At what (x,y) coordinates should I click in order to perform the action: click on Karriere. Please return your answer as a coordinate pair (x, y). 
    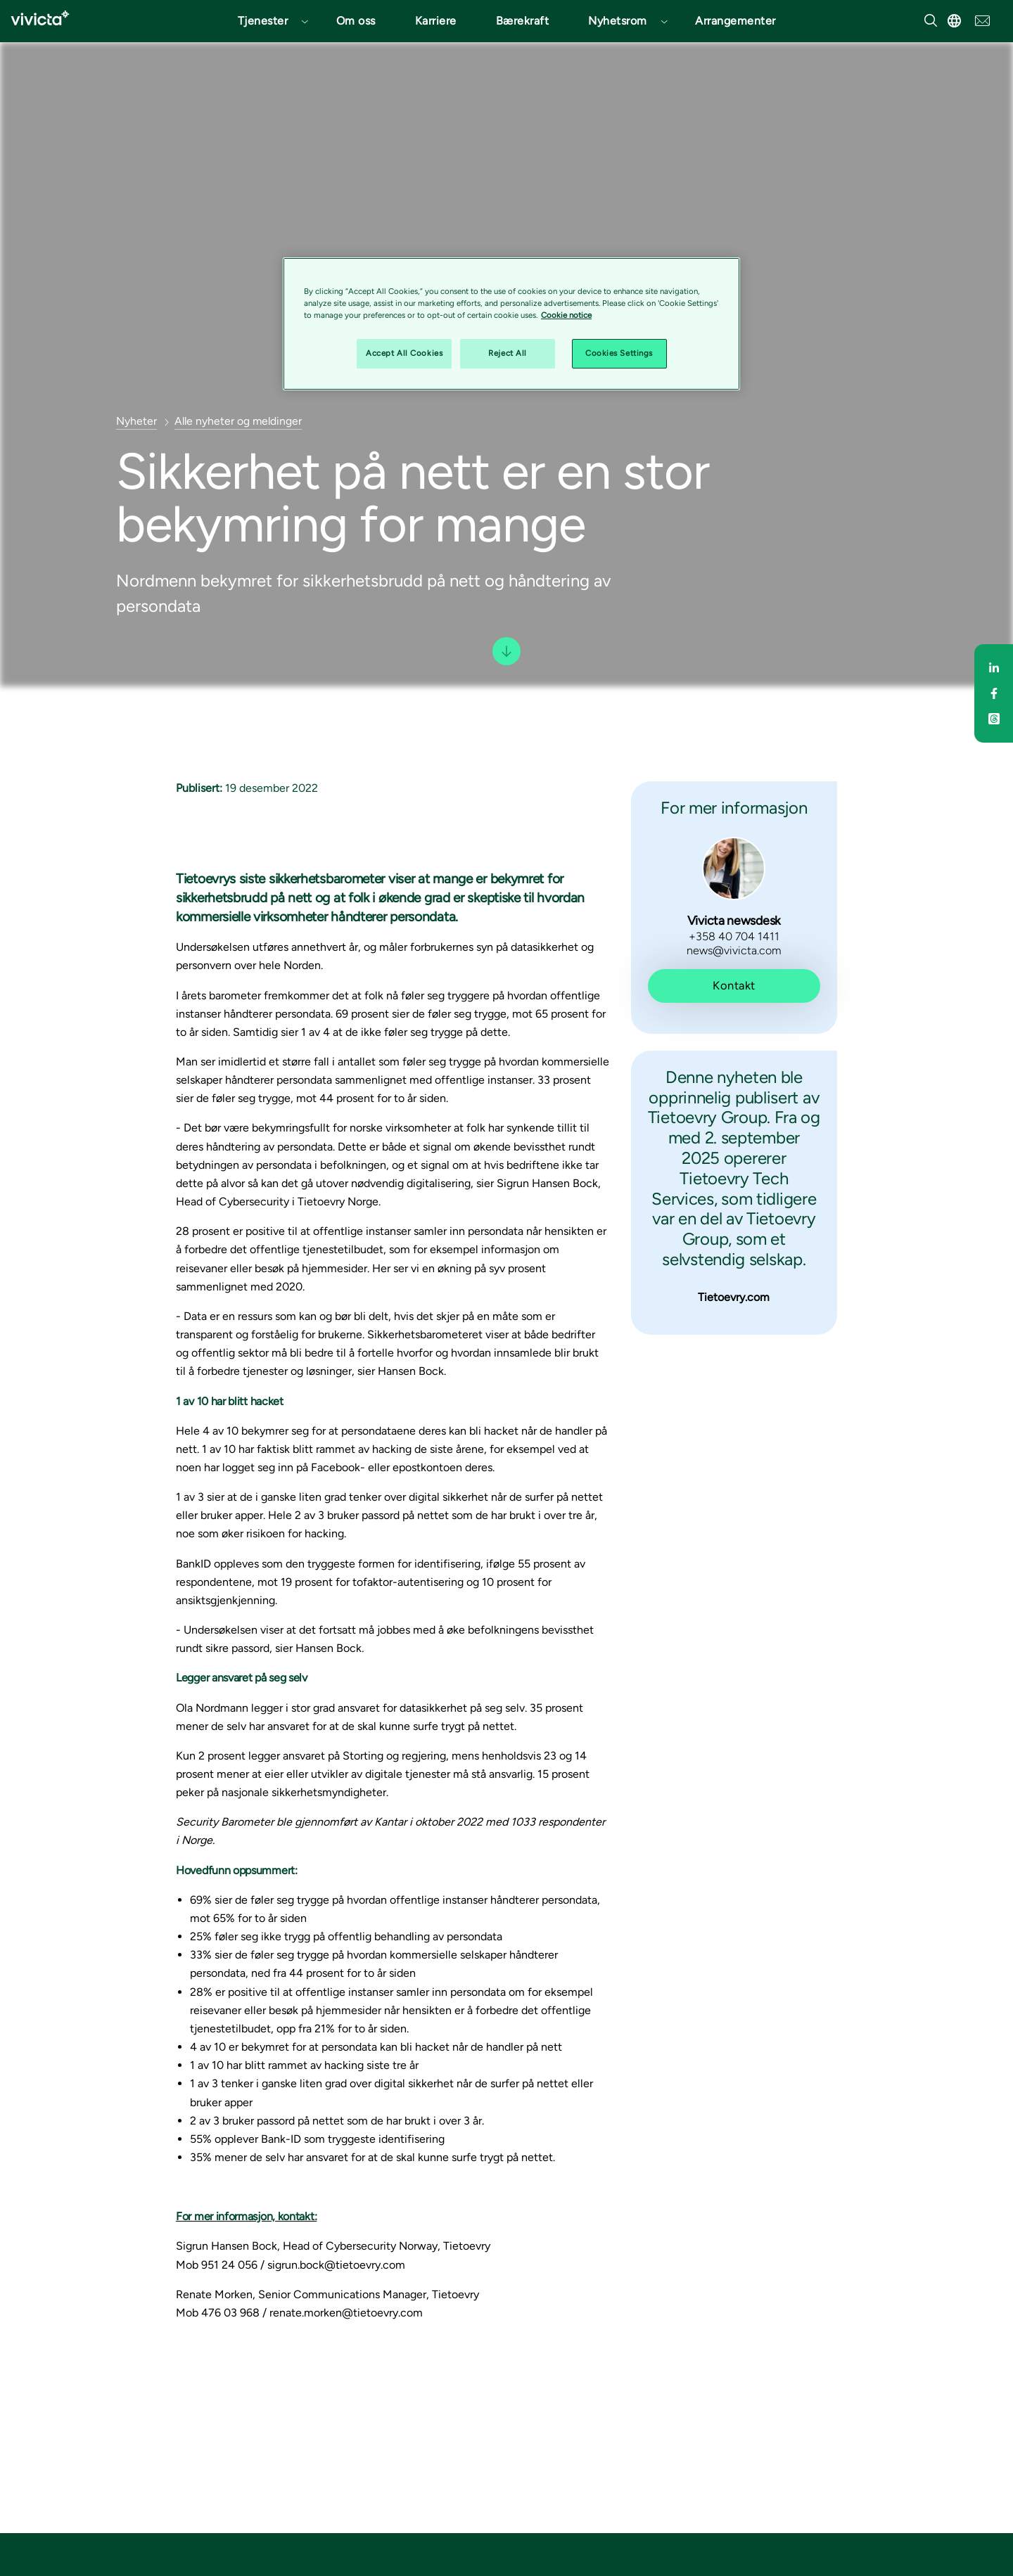
    Looking at the image, I should click on (436, 20).